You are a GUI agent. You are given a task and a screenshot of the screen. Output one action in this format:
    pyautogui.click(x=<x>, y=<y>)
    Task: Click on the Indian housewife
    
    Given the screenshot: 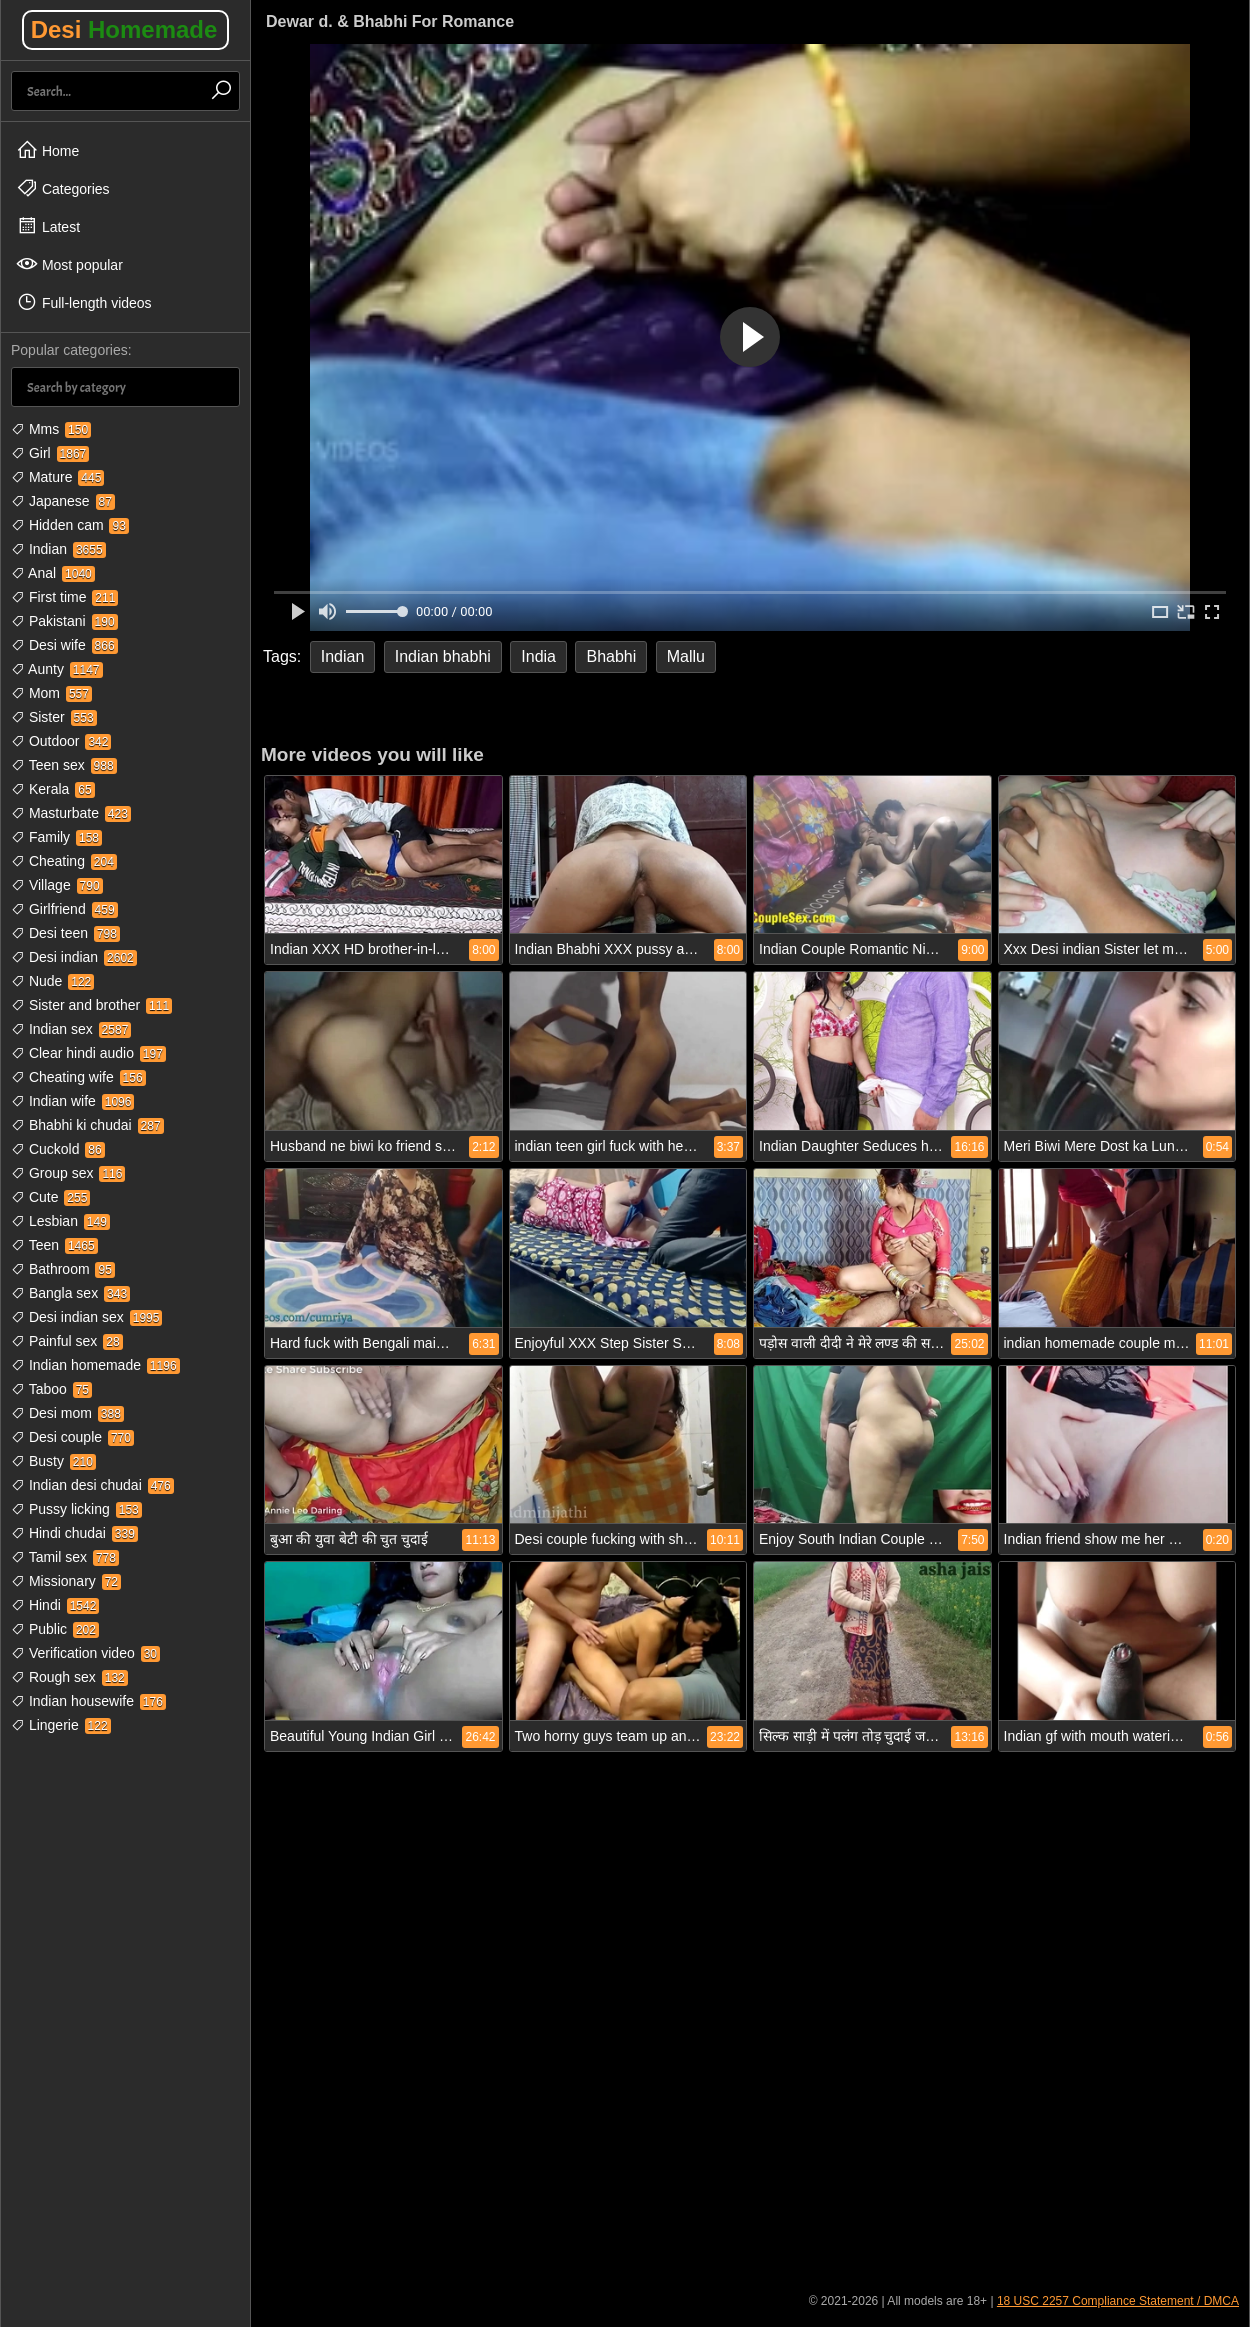 What is the action you would take?
    pyautogui.click(x=88, y=1701)
    